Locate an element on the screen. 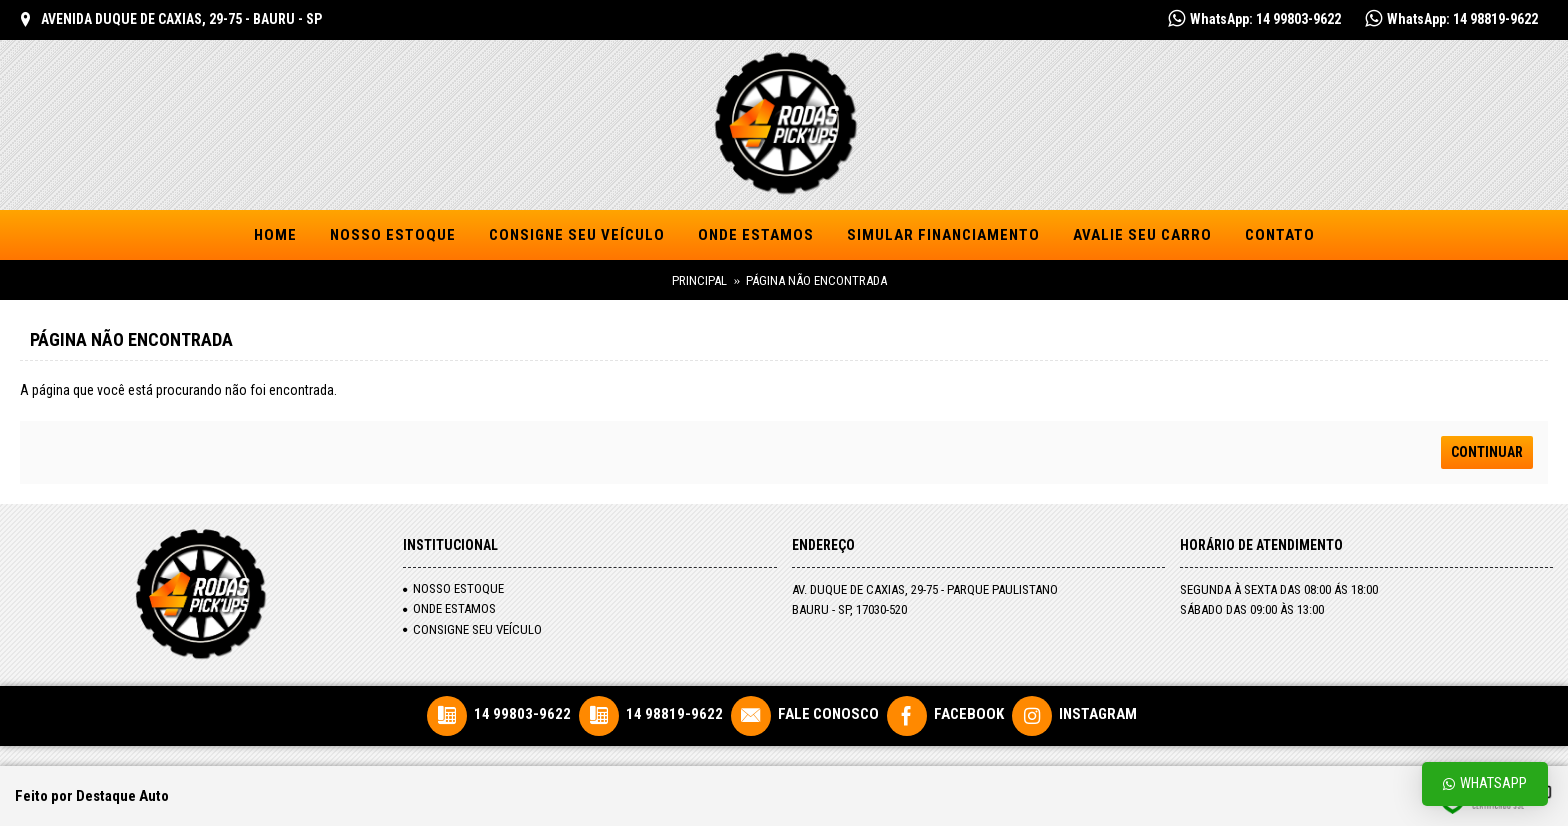 This screenshot has height=826, width=1568. Onde Estamos is located at coordinates (449, 608).